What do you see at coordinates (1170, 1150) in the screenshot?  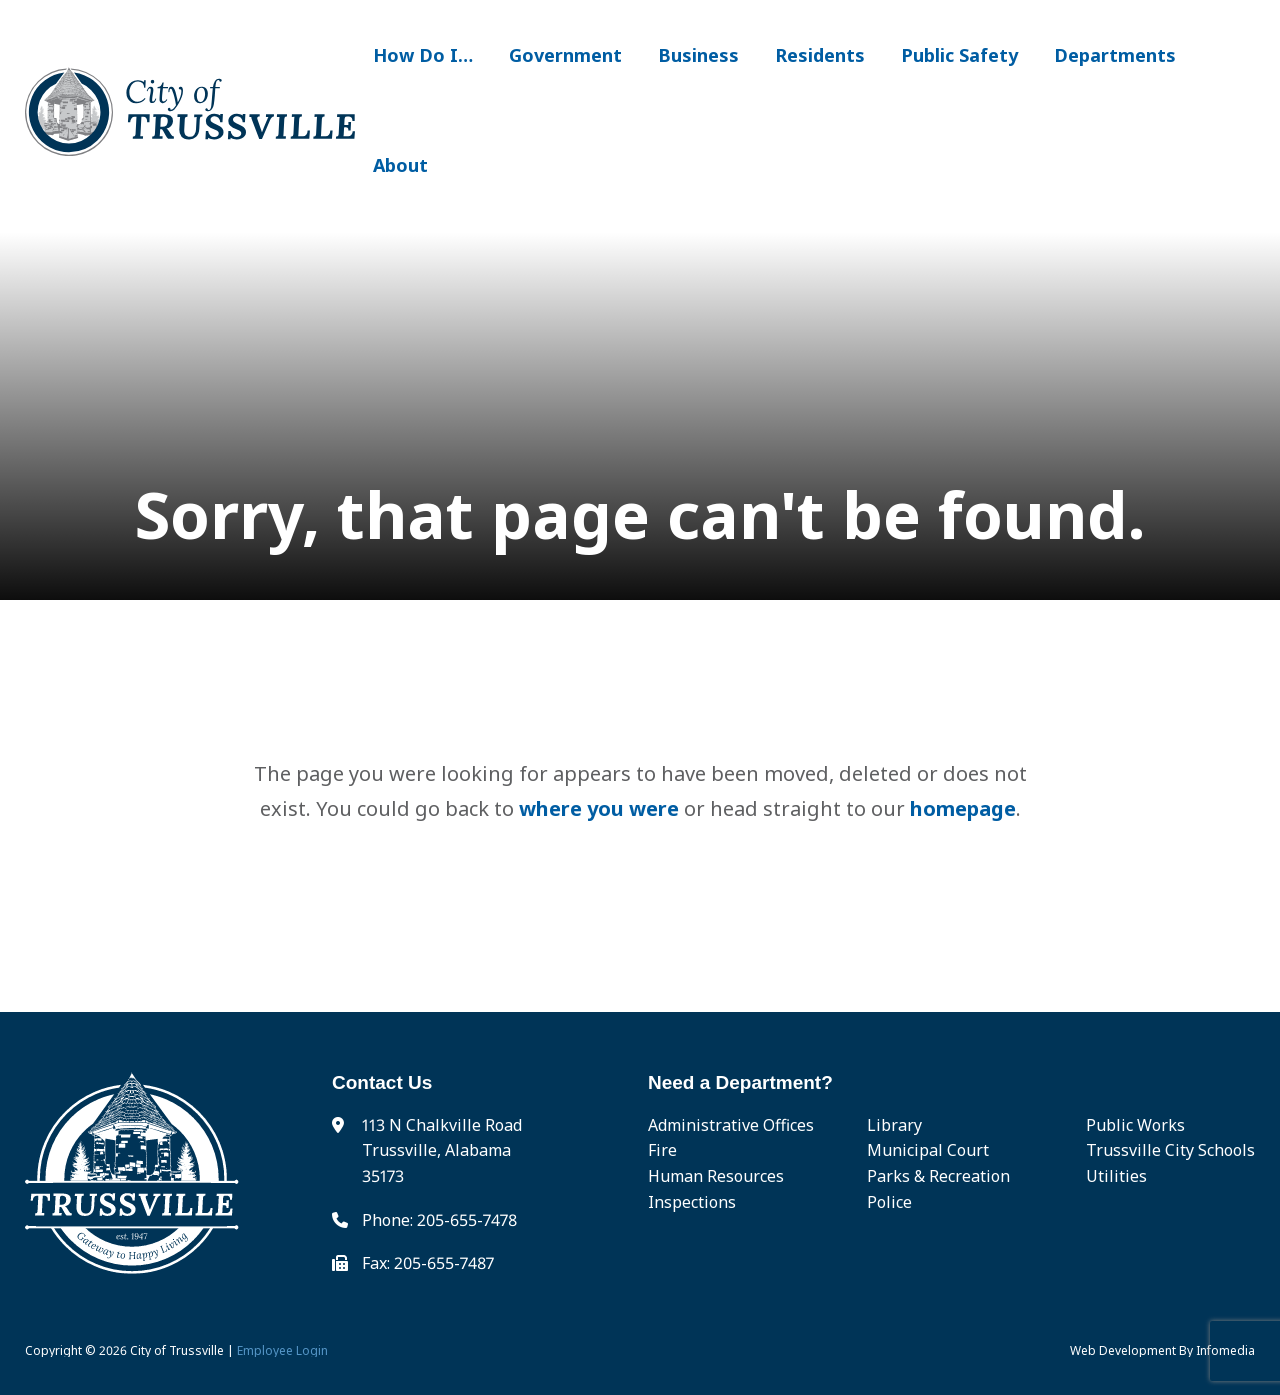 I see `Trussville City Schools` at bounding box center [1170, 1150].